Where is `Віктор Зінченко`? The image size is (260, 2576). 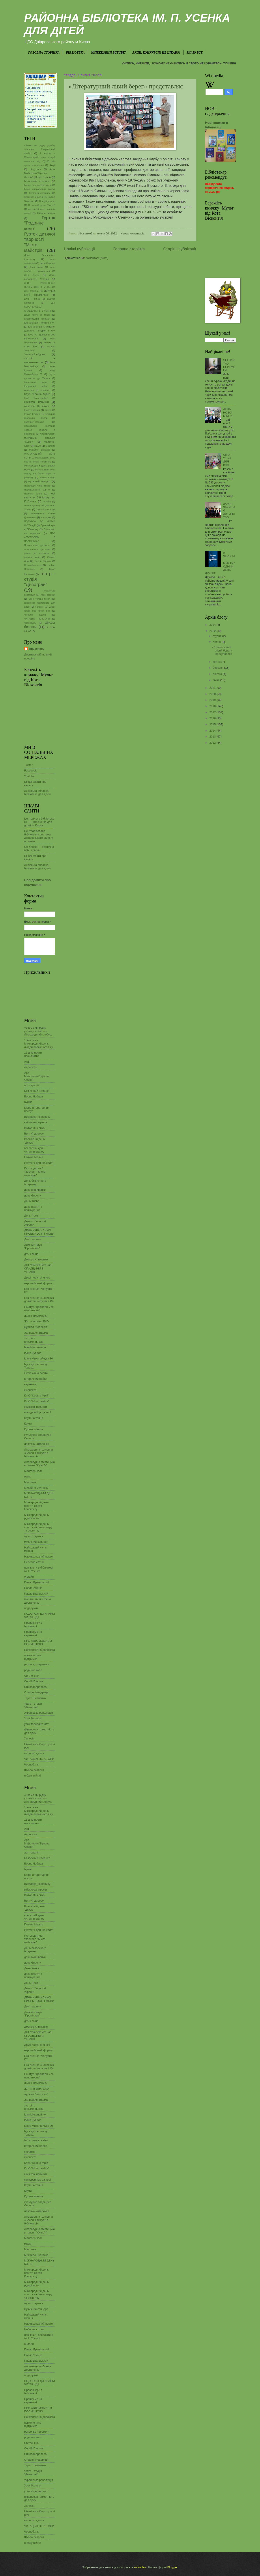
Віктор Зінченко is located at coordinates (34, 1128).